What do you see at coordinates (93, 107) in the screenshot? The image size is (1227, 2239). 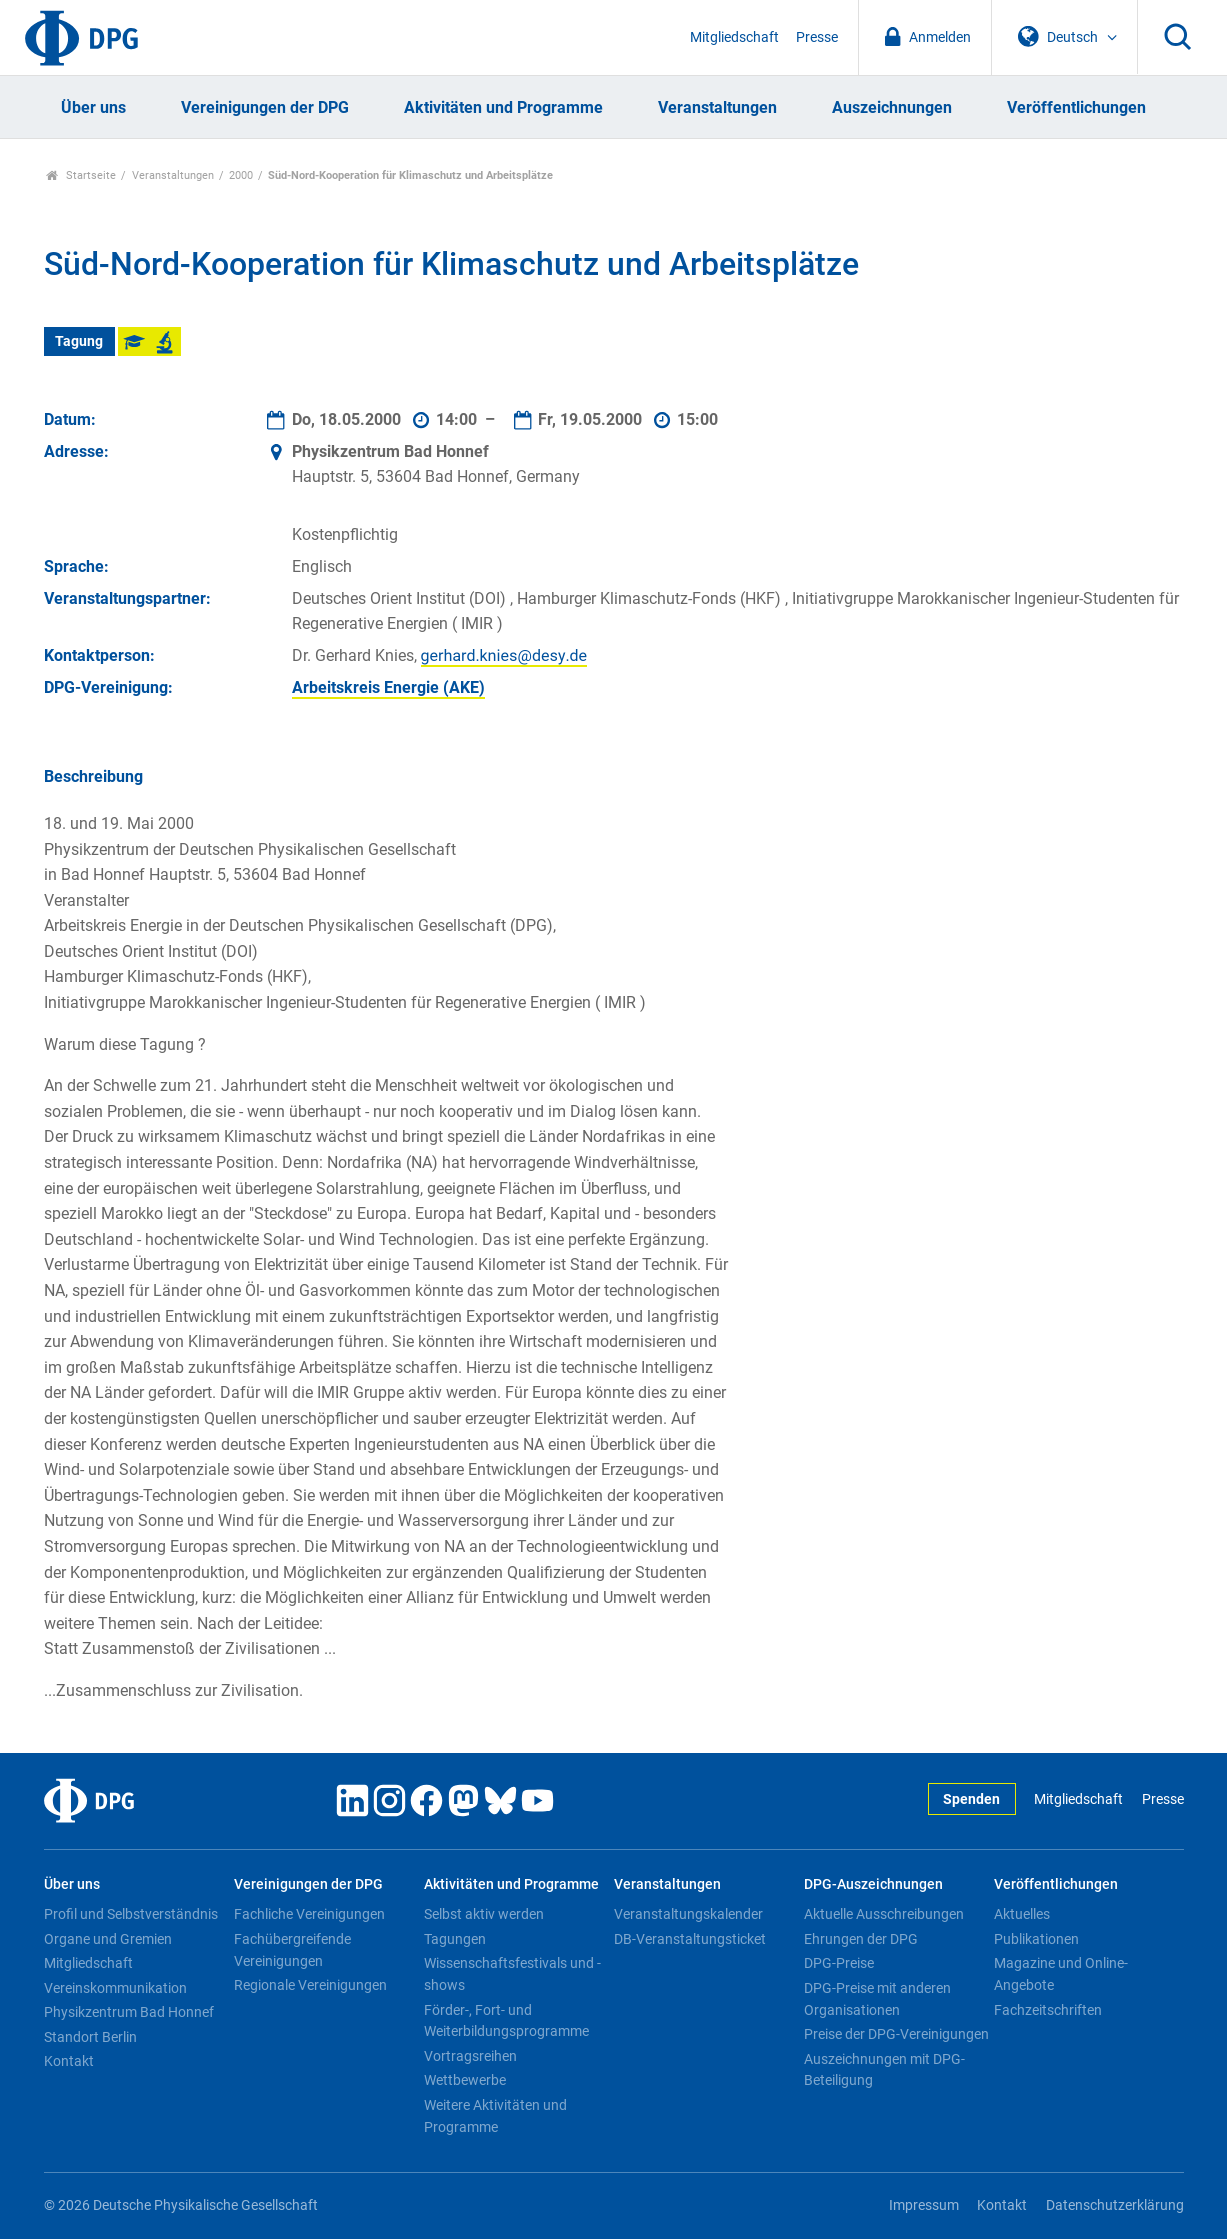 I see `Über uns` at bounding box center [93, 107].